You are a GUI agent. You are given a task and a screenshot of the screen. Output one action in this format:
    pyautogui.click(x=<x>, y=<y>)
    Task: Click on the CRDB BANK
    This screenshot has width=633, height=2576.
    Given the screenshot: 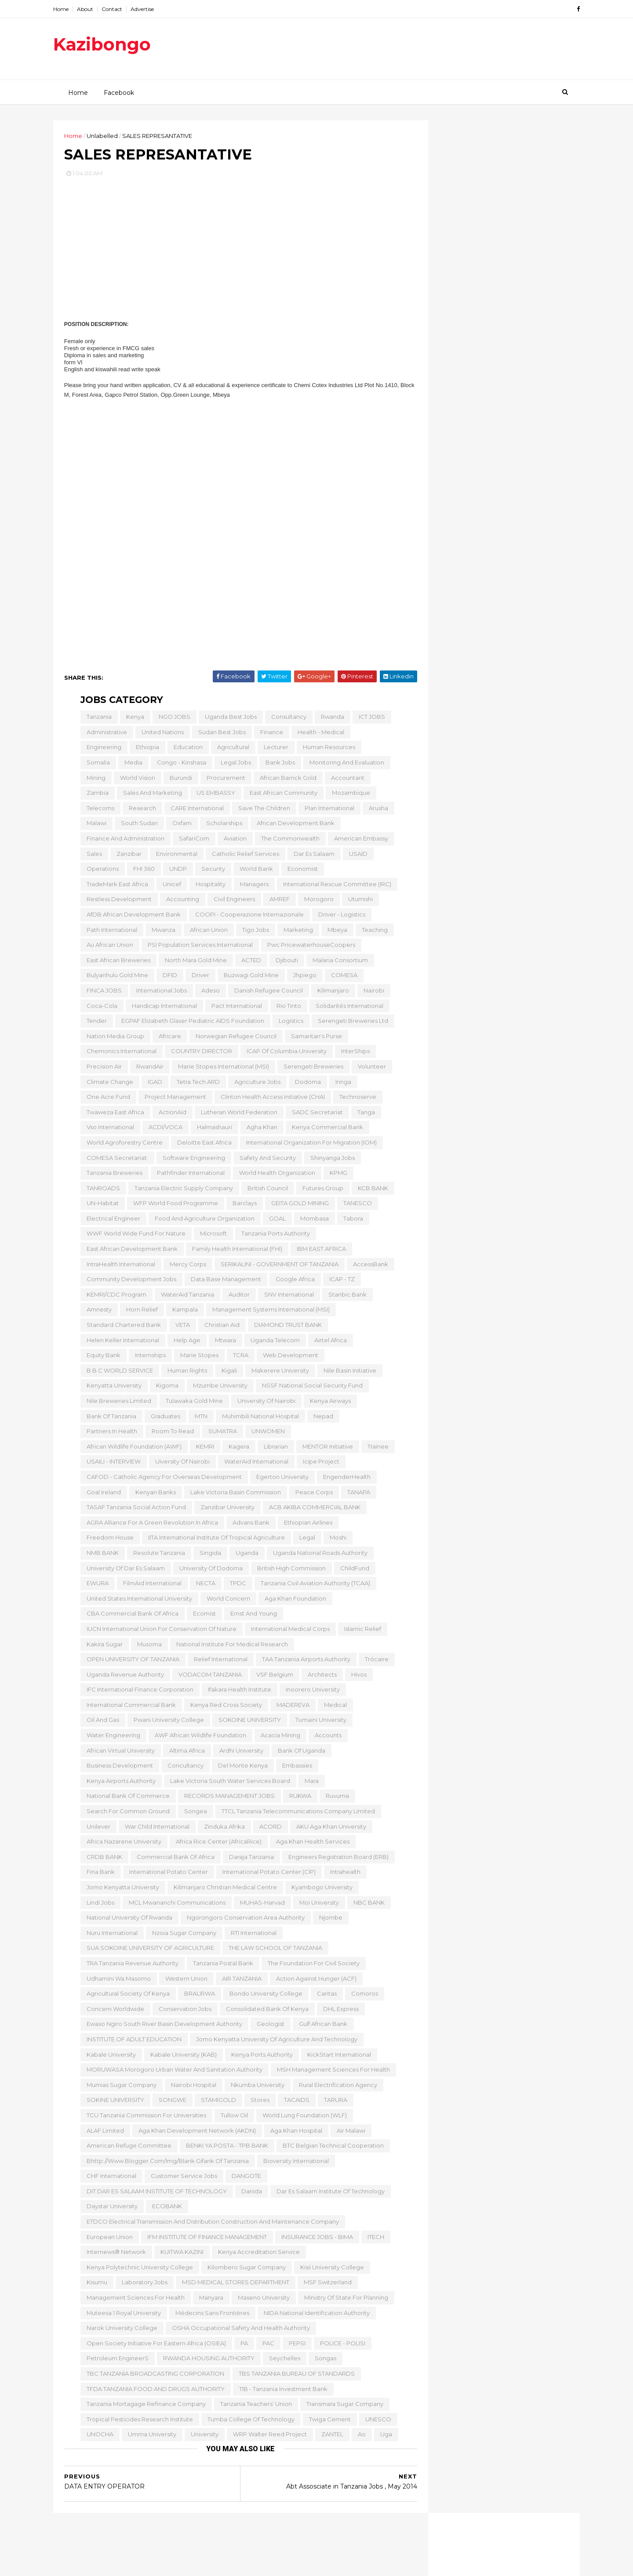 What is the action you would take?
    pyautogui.click(x=103, y=1859)
    